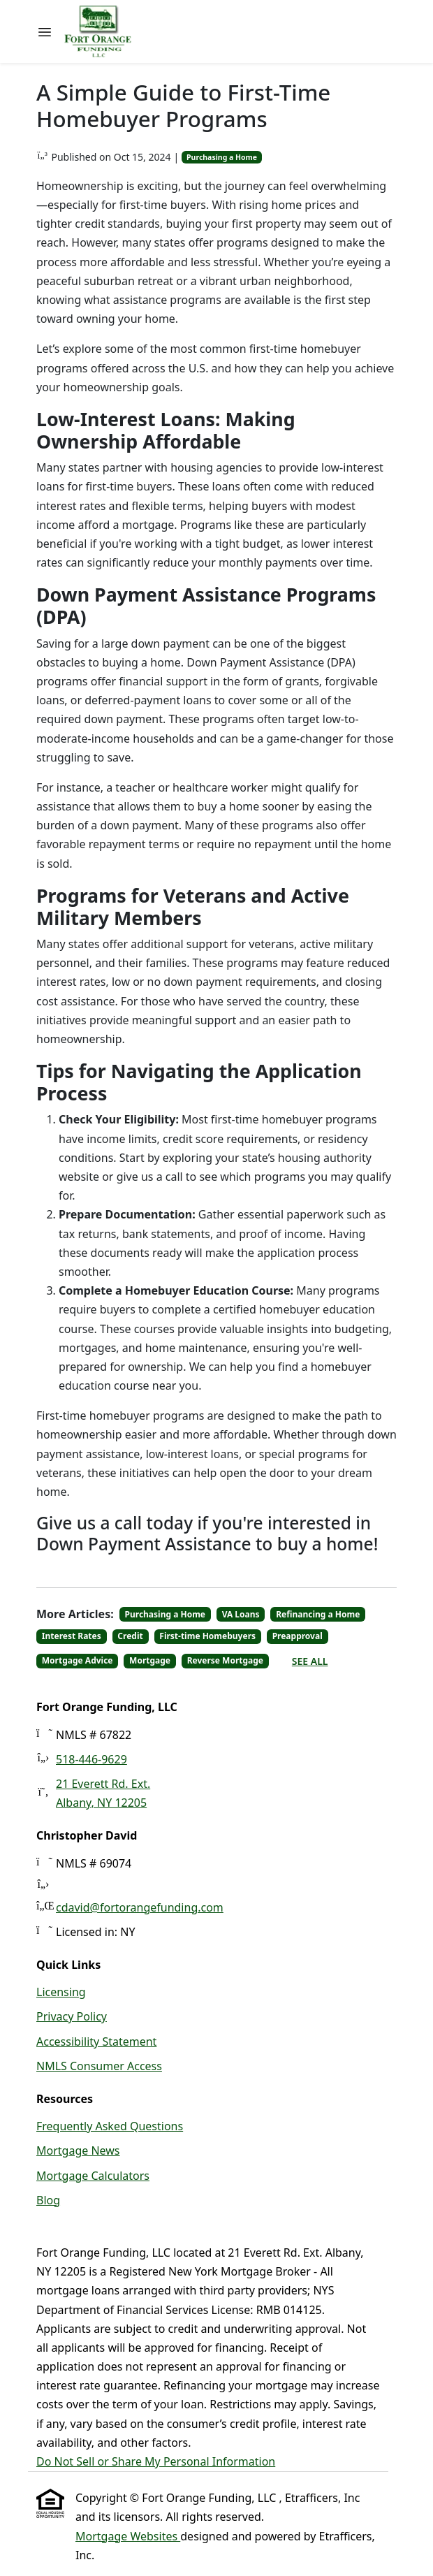 The height and width of the screenshot is (2576, 433). What do you see at coordinates (241, 1614) in the screenshot?
I see `VA Loans` at bounding box center [241, 1614].